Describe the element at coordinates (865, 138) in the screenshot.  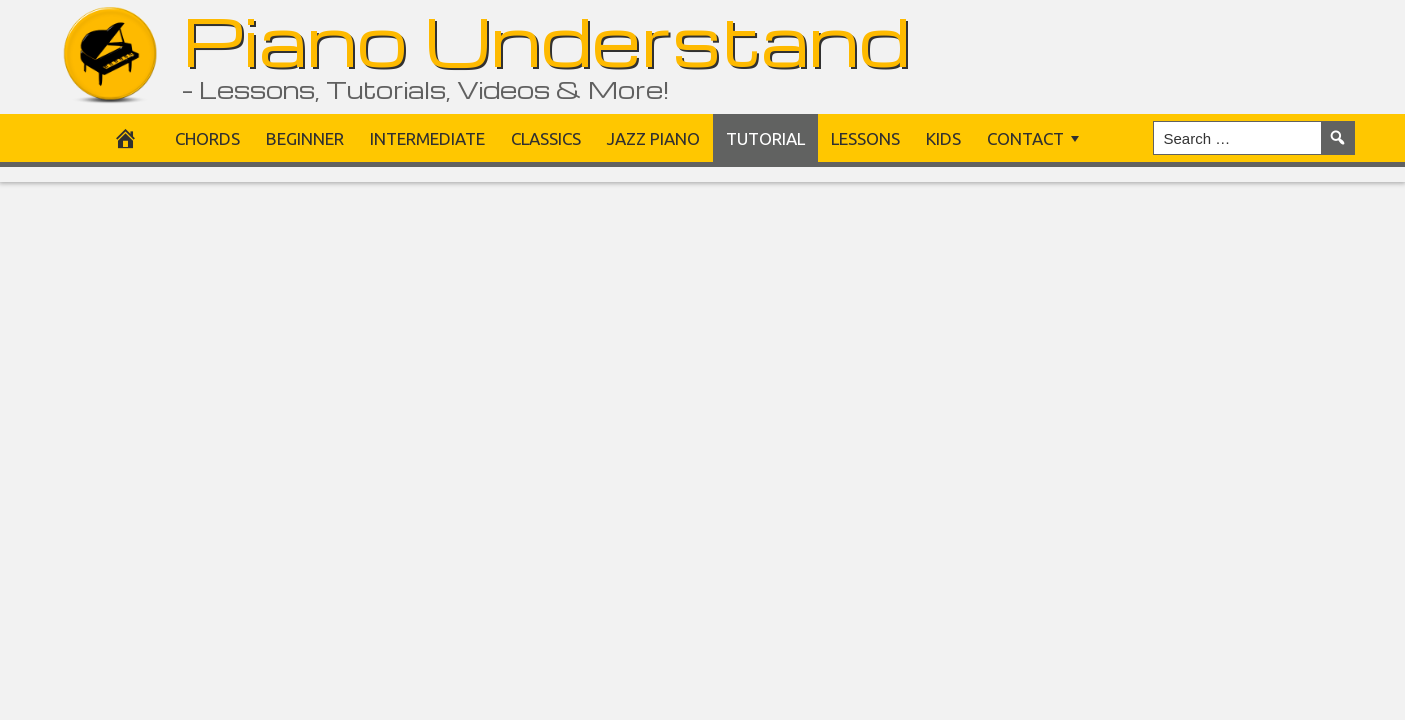
I see `Lessons` at that location.